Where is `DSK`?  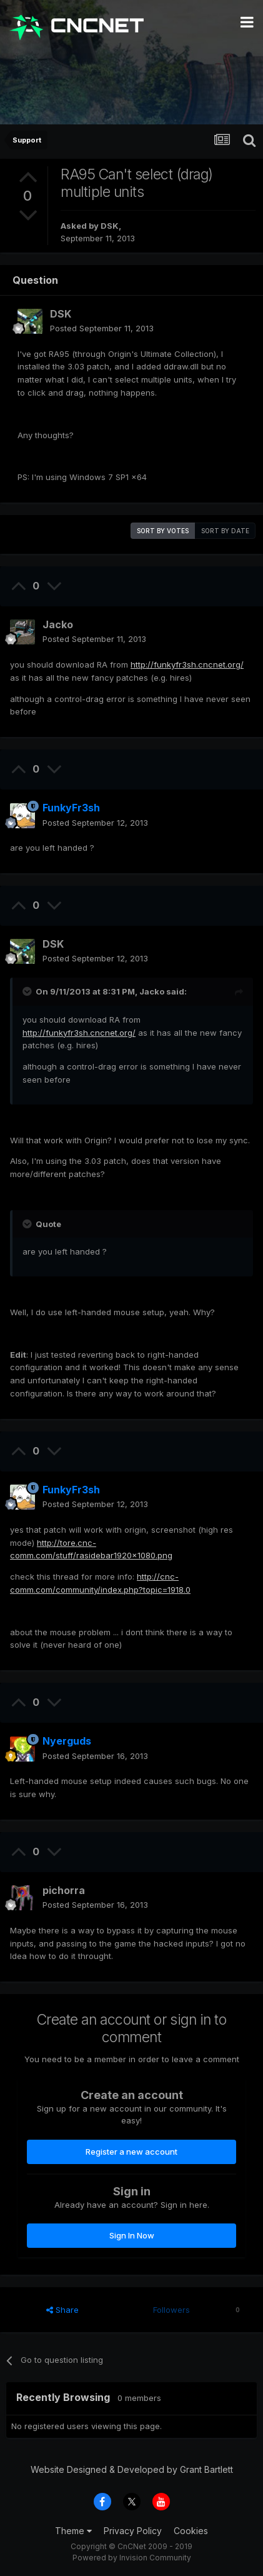 DSK is located at coordinates (110, 226).